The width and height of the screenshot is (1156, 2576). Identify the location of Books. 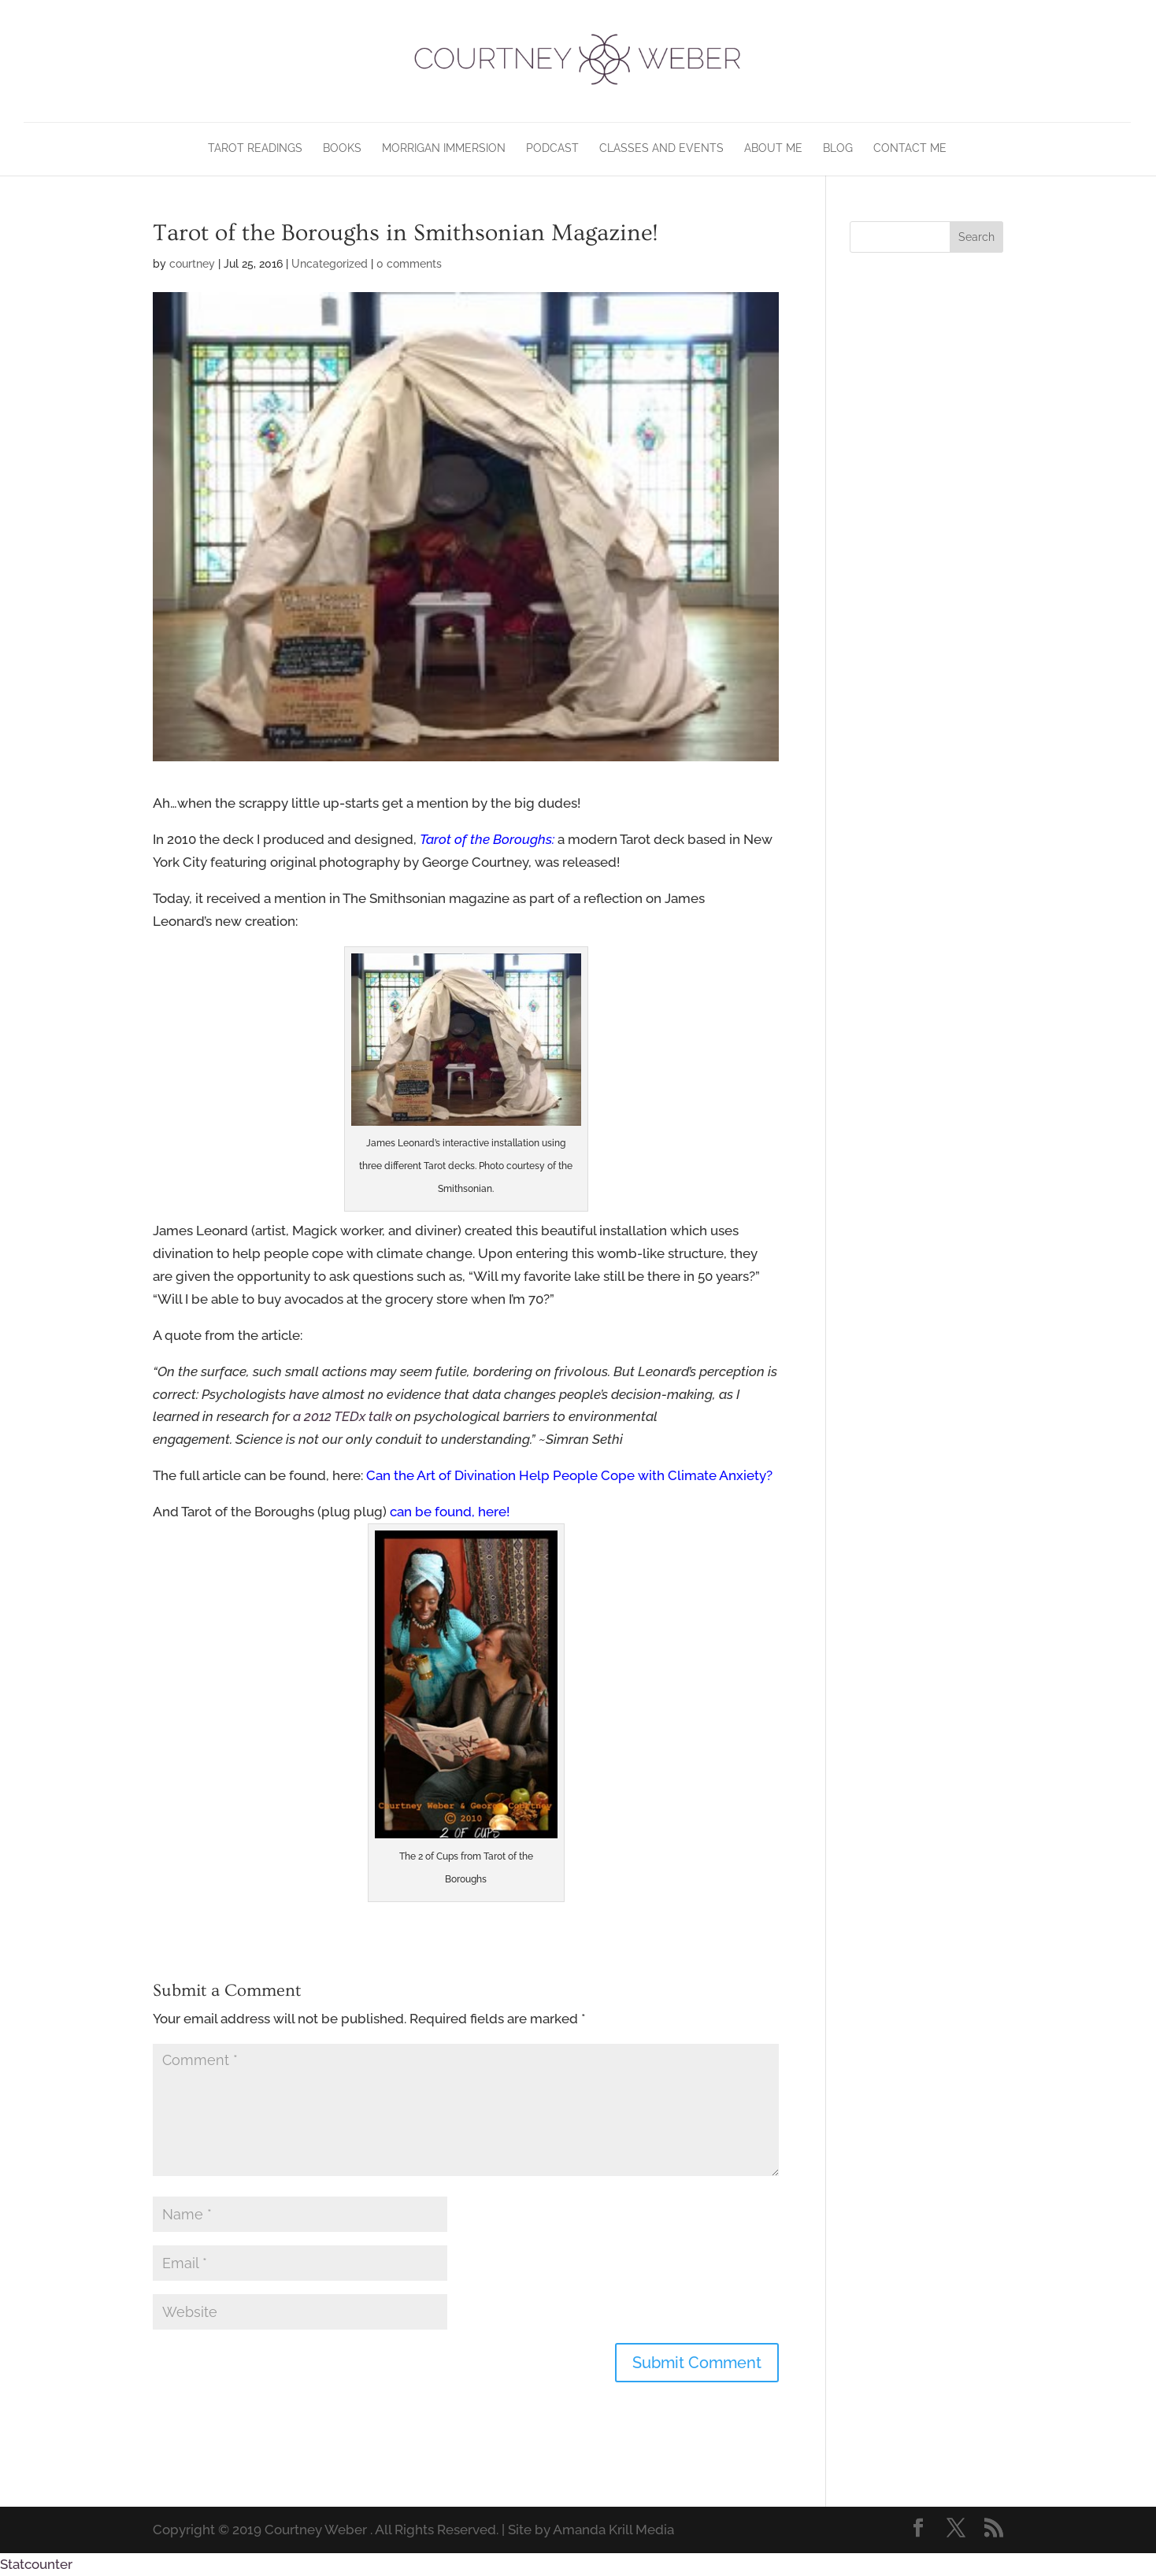
(342, 148).